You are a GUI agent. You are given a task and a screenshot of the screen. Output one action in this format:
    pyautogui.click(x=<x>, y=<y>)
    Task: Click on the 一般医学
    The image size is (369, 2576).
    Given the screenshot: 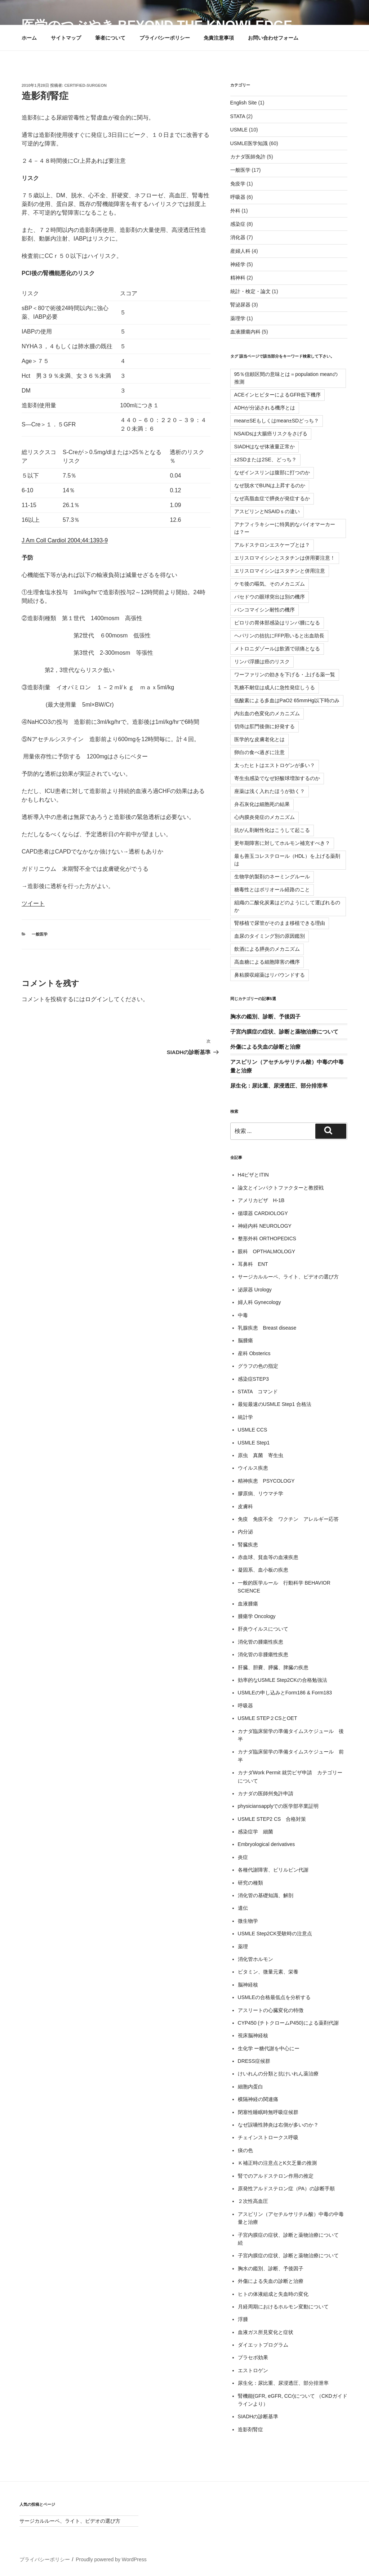 What is the action you would take?
    pyautogui.click(x=40, y=934)
    